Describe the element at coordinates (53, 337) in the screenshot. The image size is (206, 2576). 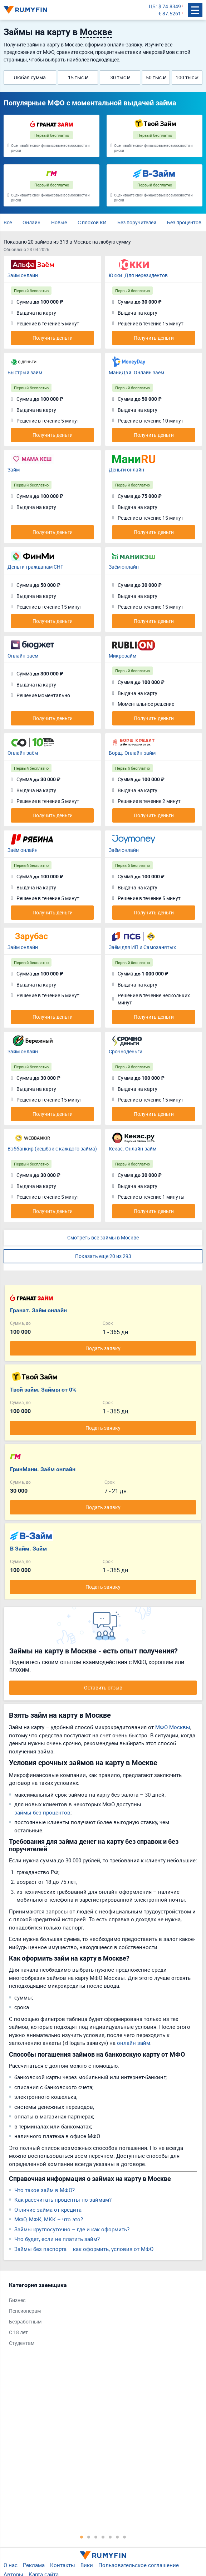
I see `Получить деньги` at that location.